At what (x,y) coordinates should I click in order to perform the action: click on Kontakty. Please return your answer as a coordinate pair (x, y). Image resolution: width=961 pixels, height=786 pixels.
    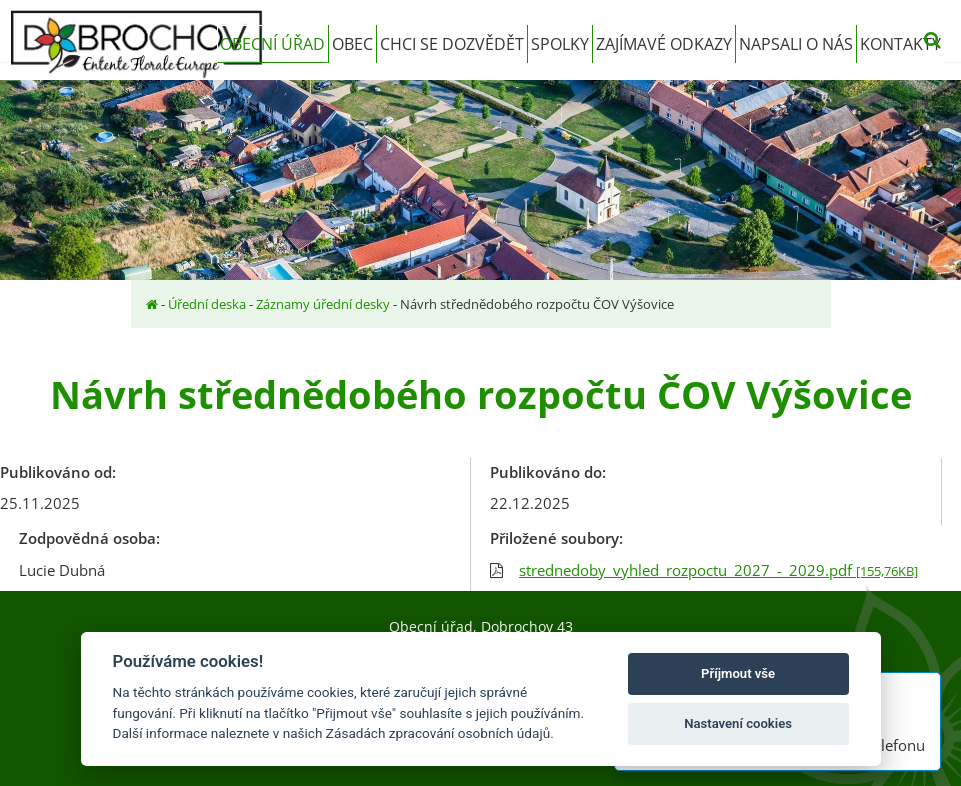
    Looking at the image, I should click on (900, 44).